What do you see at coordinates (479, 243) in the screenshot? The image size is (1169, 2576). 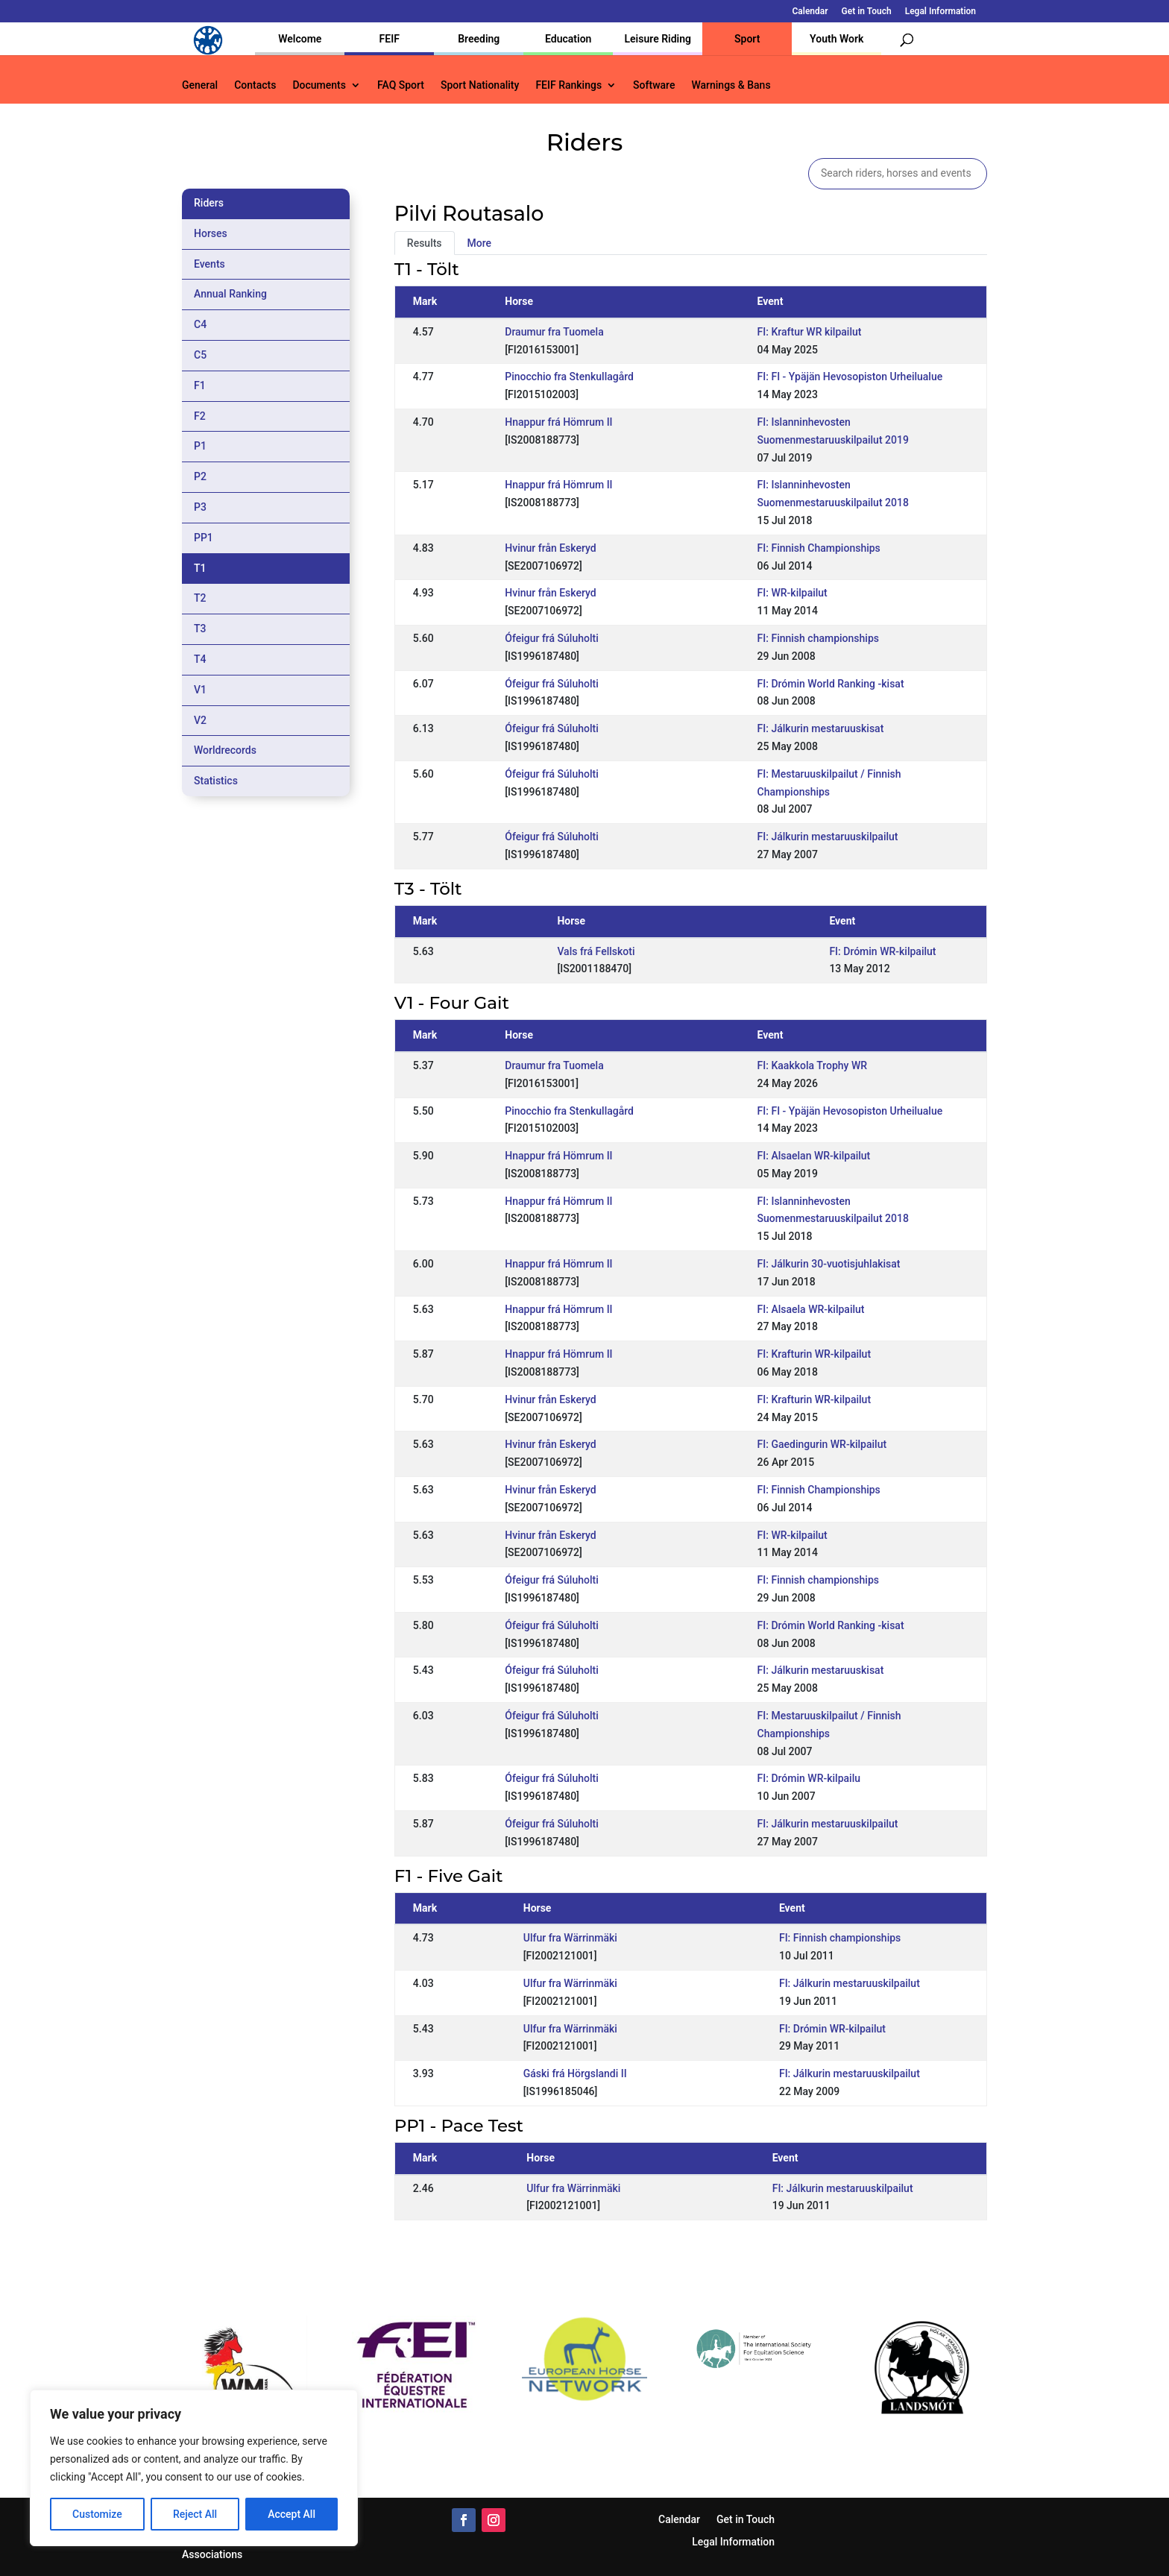 I see `More [tab]` at bounding box center [479, 243].